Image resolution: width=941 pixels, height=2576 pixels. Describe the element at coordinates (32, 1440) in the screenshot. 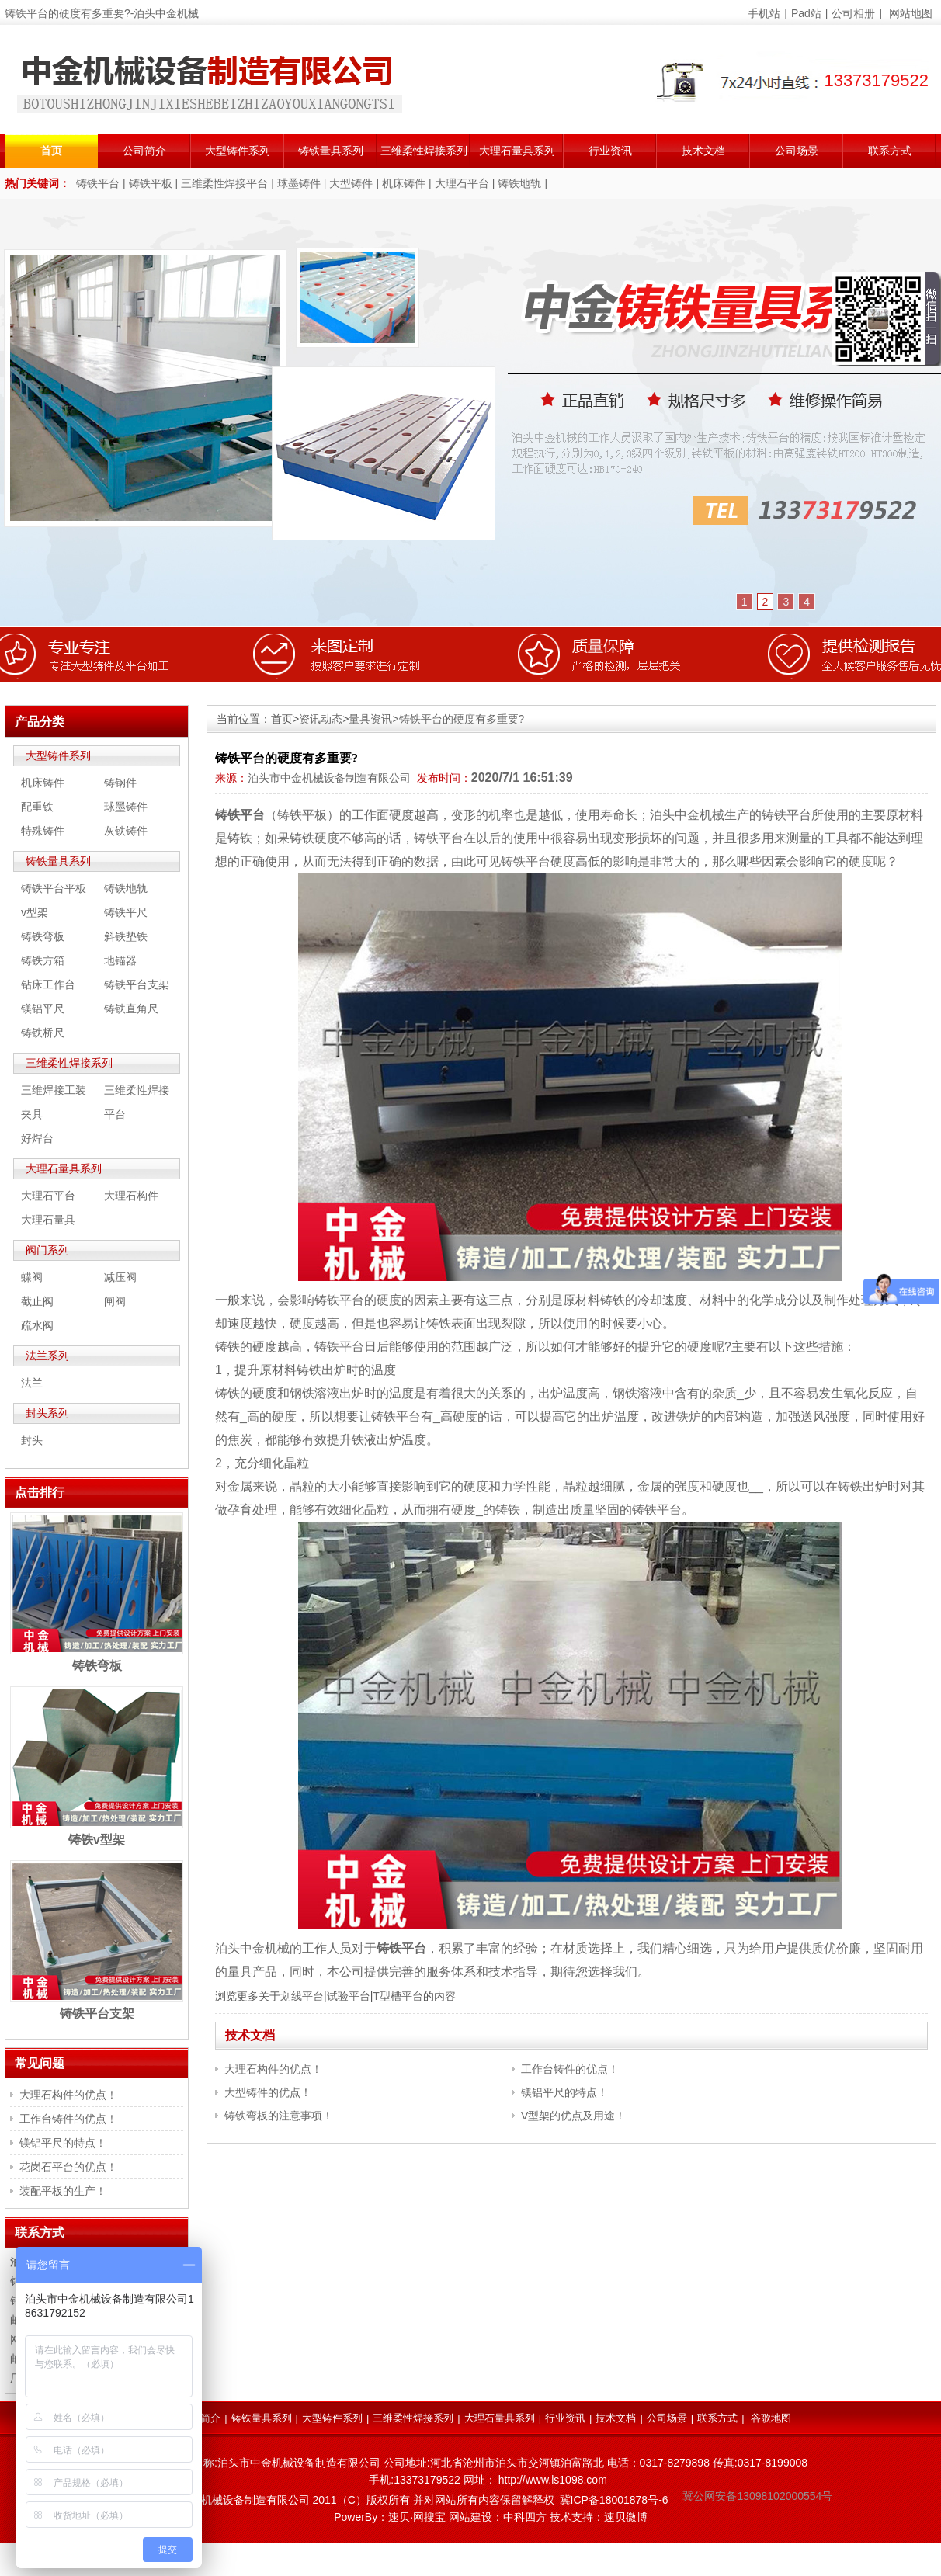

I see `封头` at that location.